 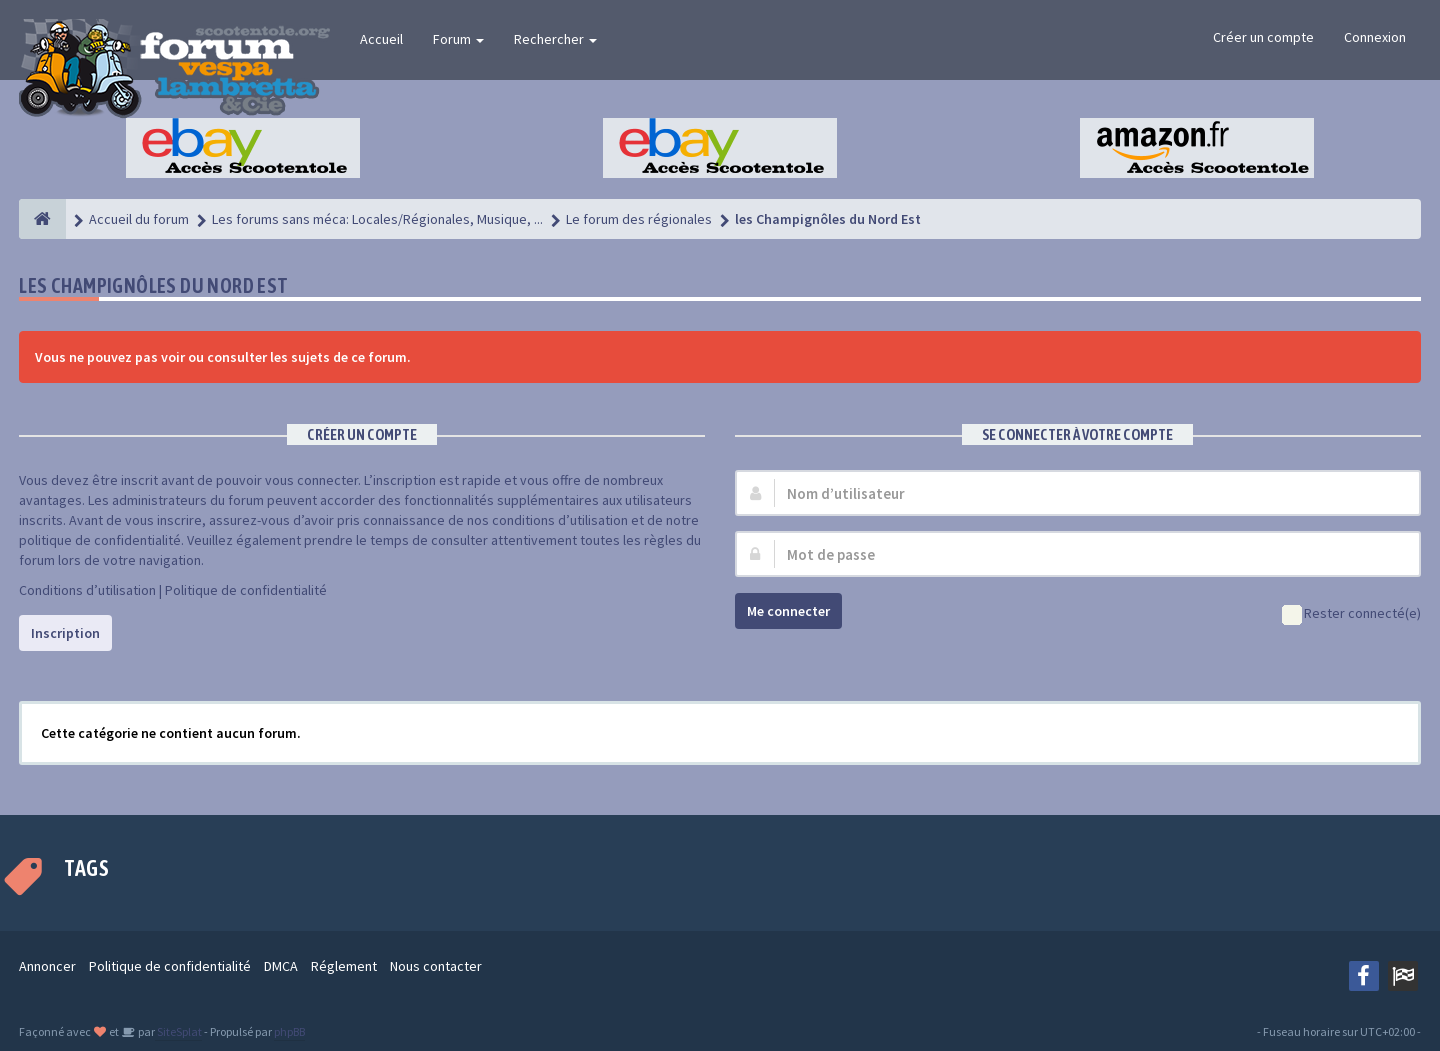 What do you see at coordinates (1263, 37) in the screenshot?
I see `Créer un compte` at bounding box center [1263, 37].